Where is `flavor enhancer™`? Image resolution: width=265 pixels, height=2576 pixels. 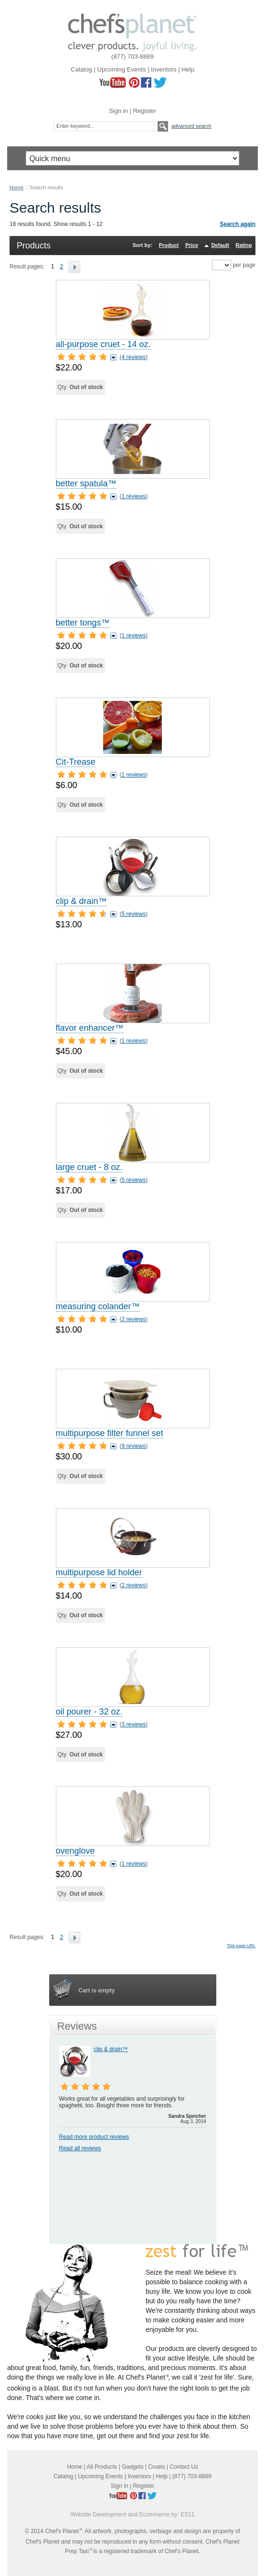 flavor enhancer™ is located at coordinates (90, 1028).